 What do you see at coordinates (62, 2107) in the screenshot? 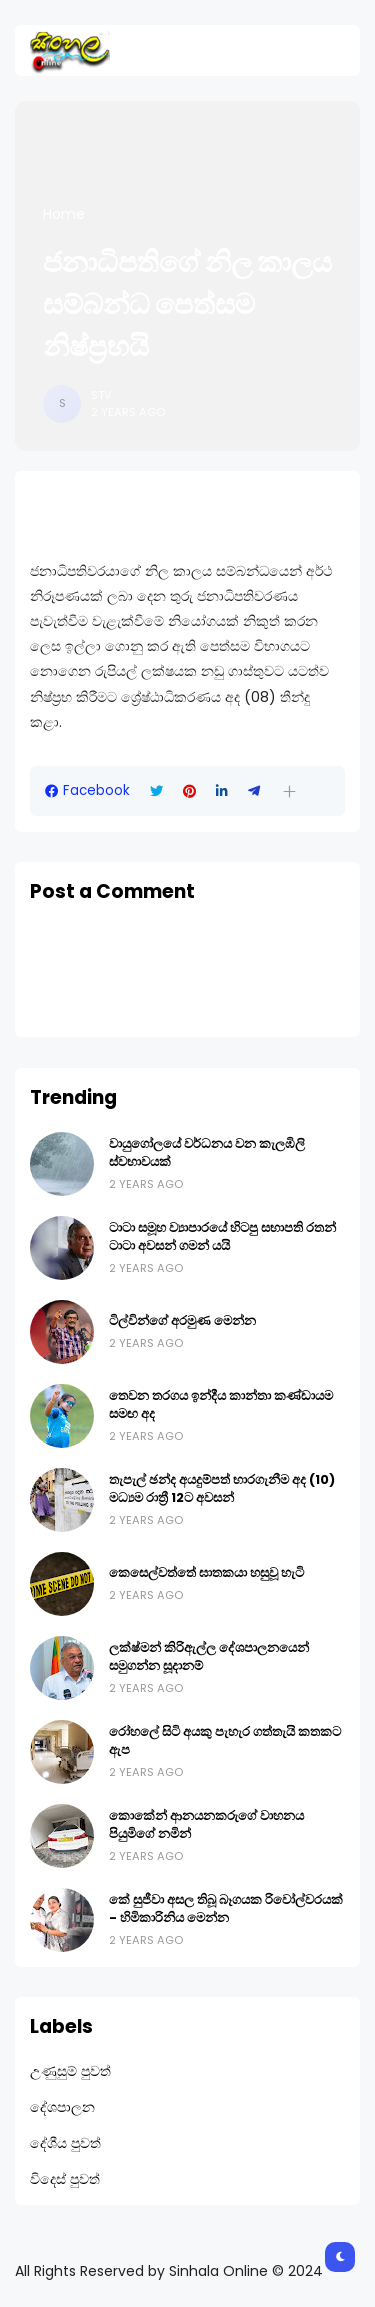
I see `දේශපාලන` at bounding box center [62, 2107].